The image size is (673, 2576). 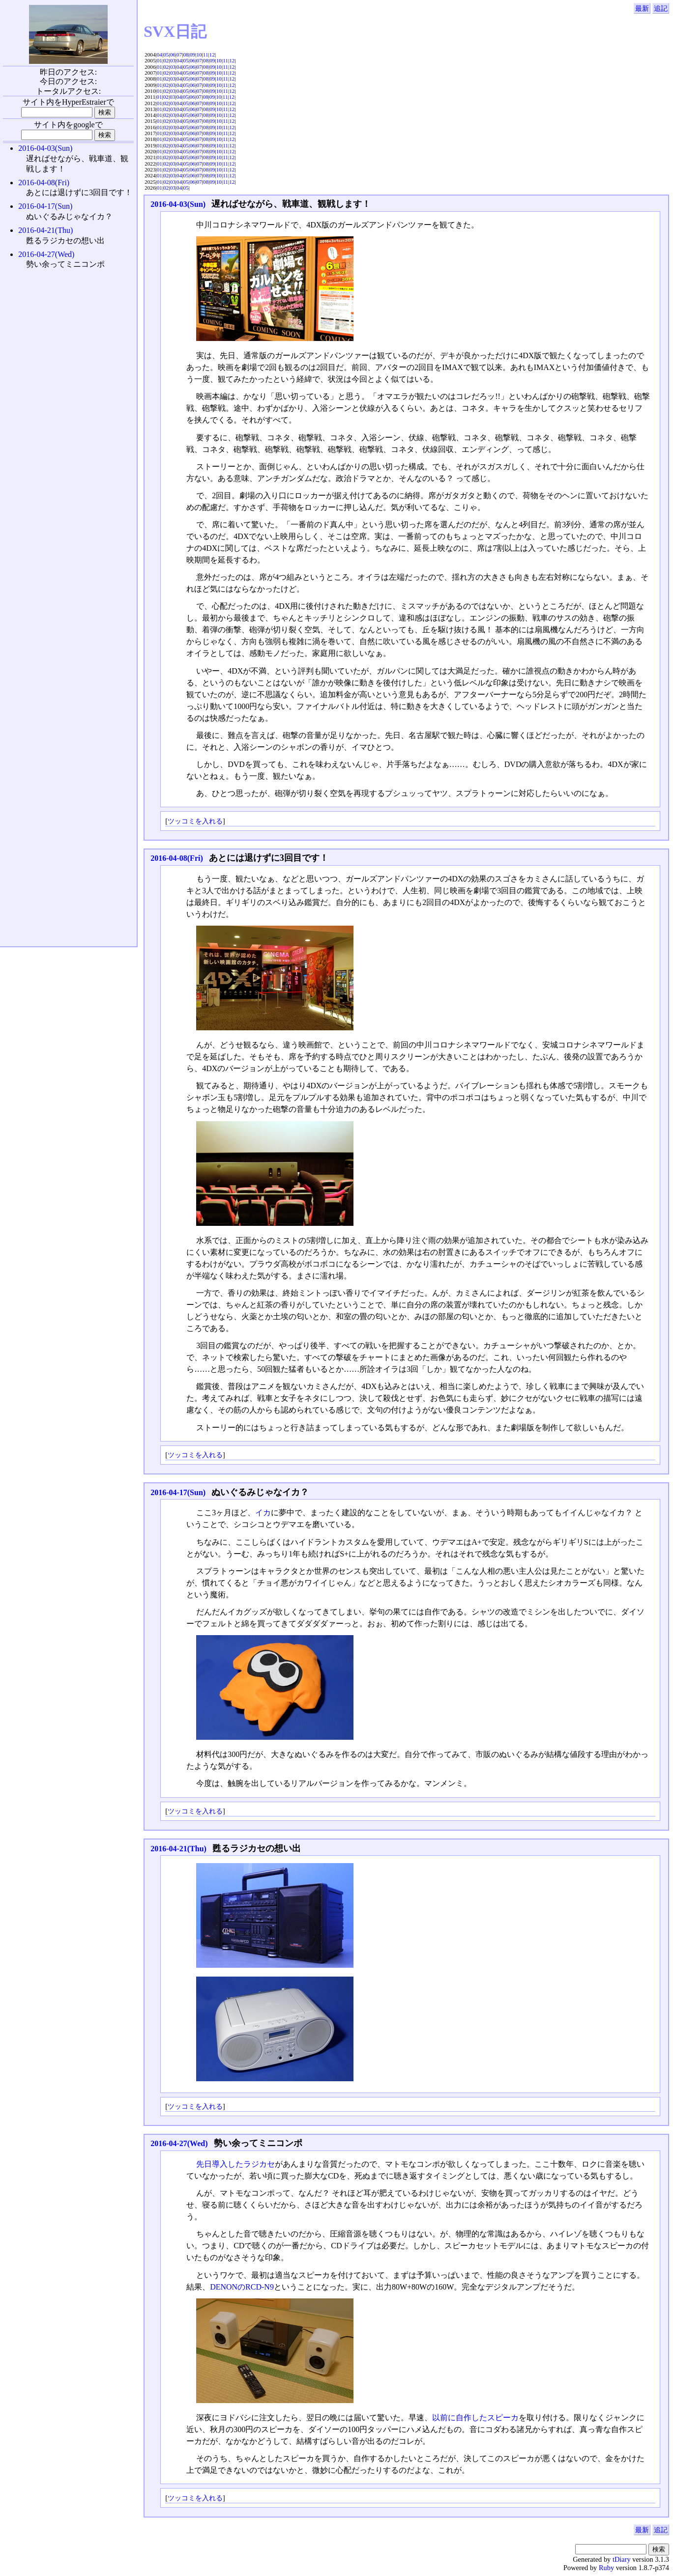 What do you see at coordinates (173, 54) in the screenshot?
I see `06` at bounding box center [173, 54].